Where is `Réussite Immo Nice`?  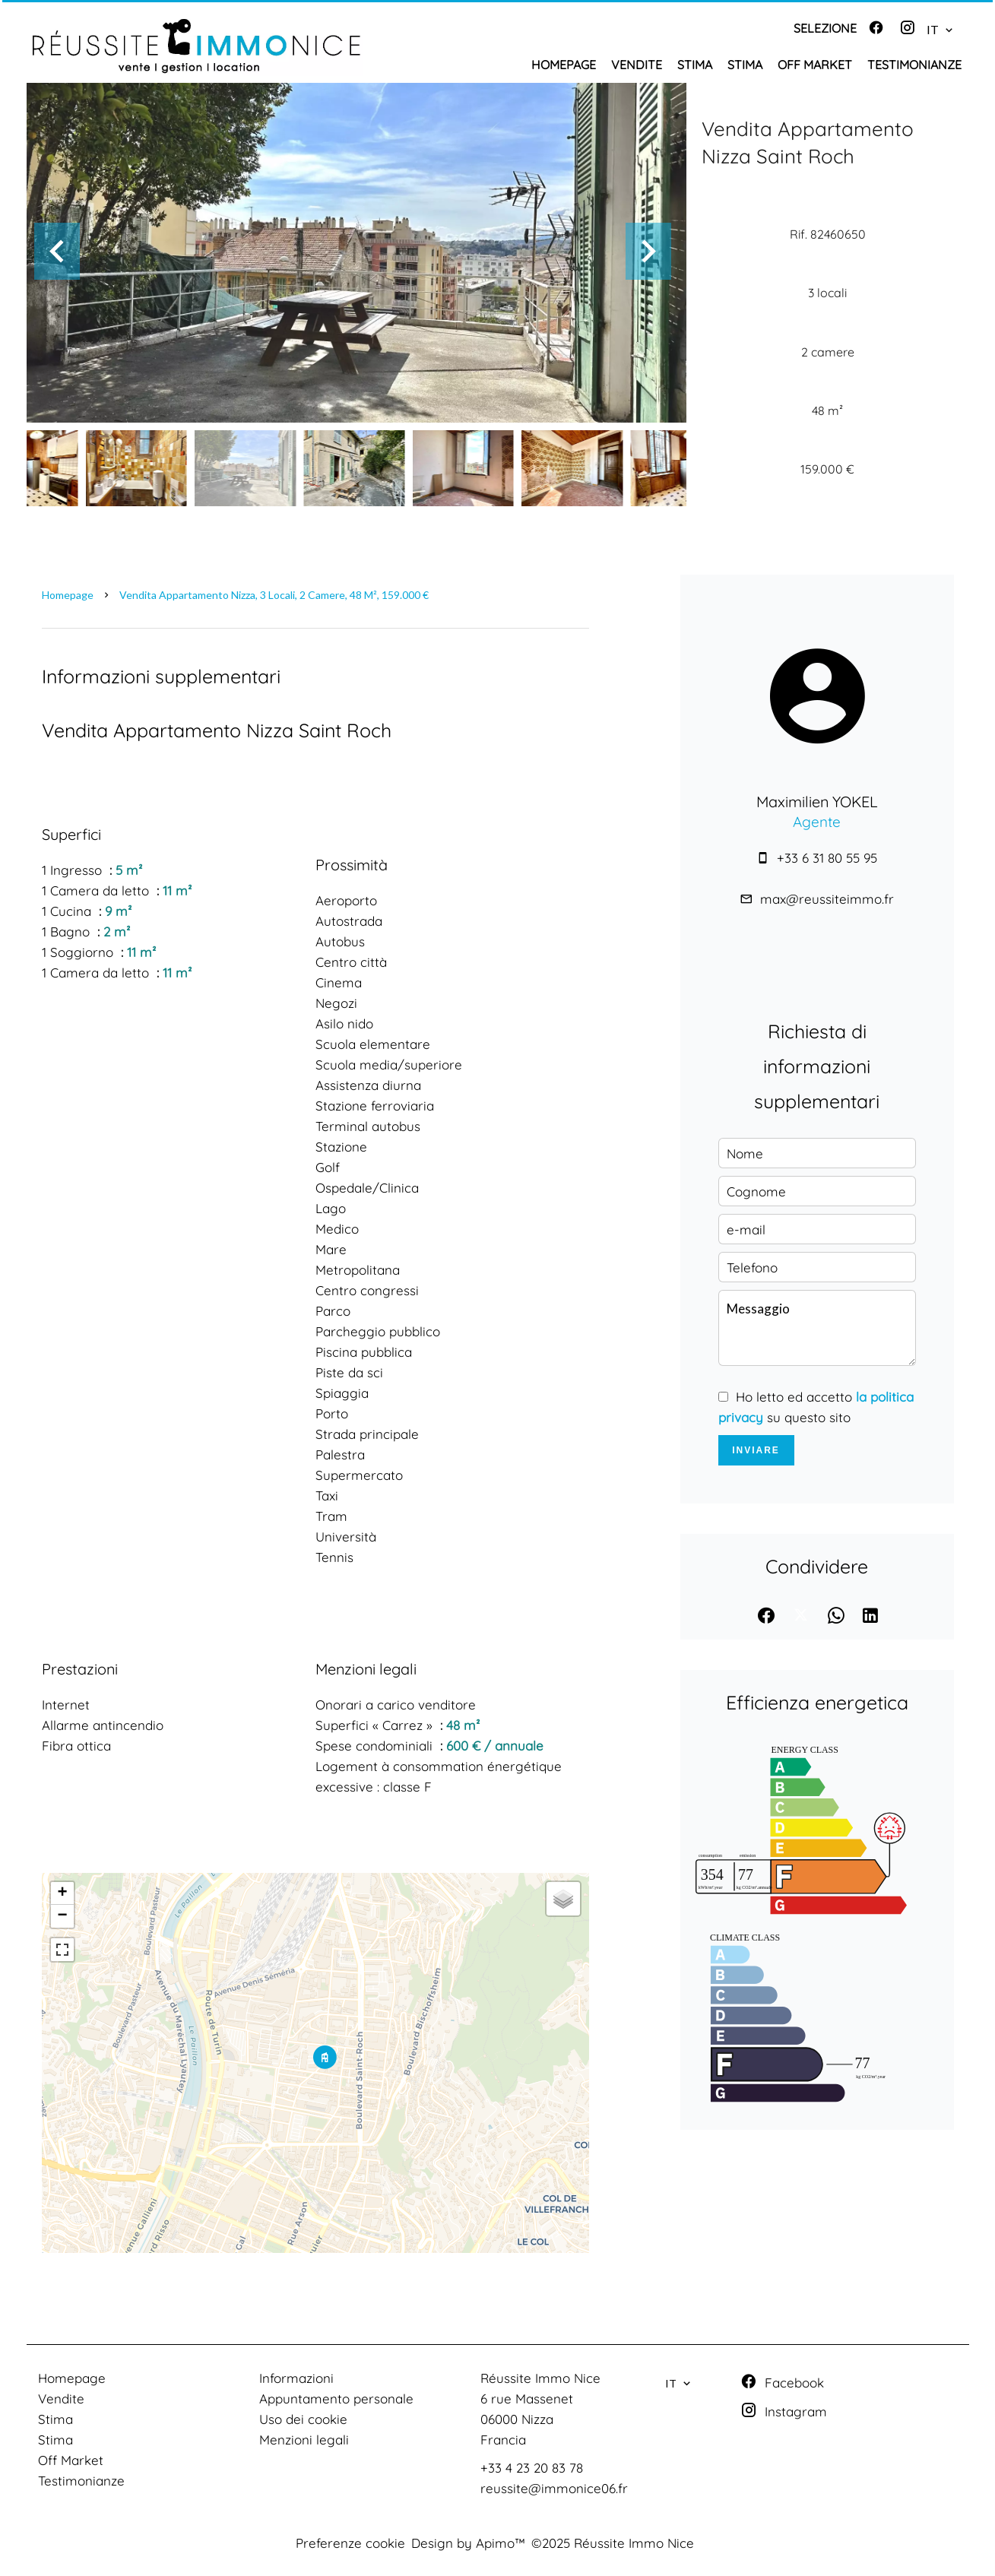 Réussite Immo Nice is located at coordinates (540, 2378).